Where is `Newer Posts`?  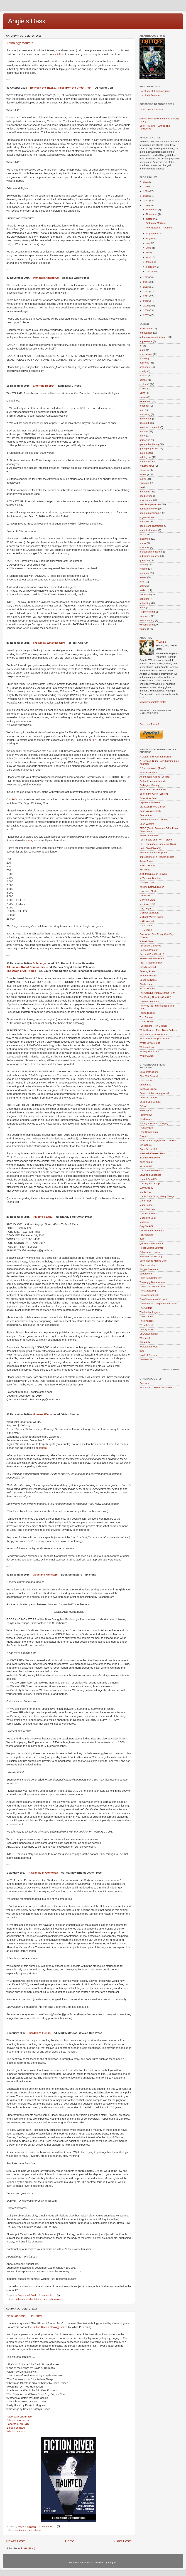
Newer Posts is located at coordinates (15, 2541).